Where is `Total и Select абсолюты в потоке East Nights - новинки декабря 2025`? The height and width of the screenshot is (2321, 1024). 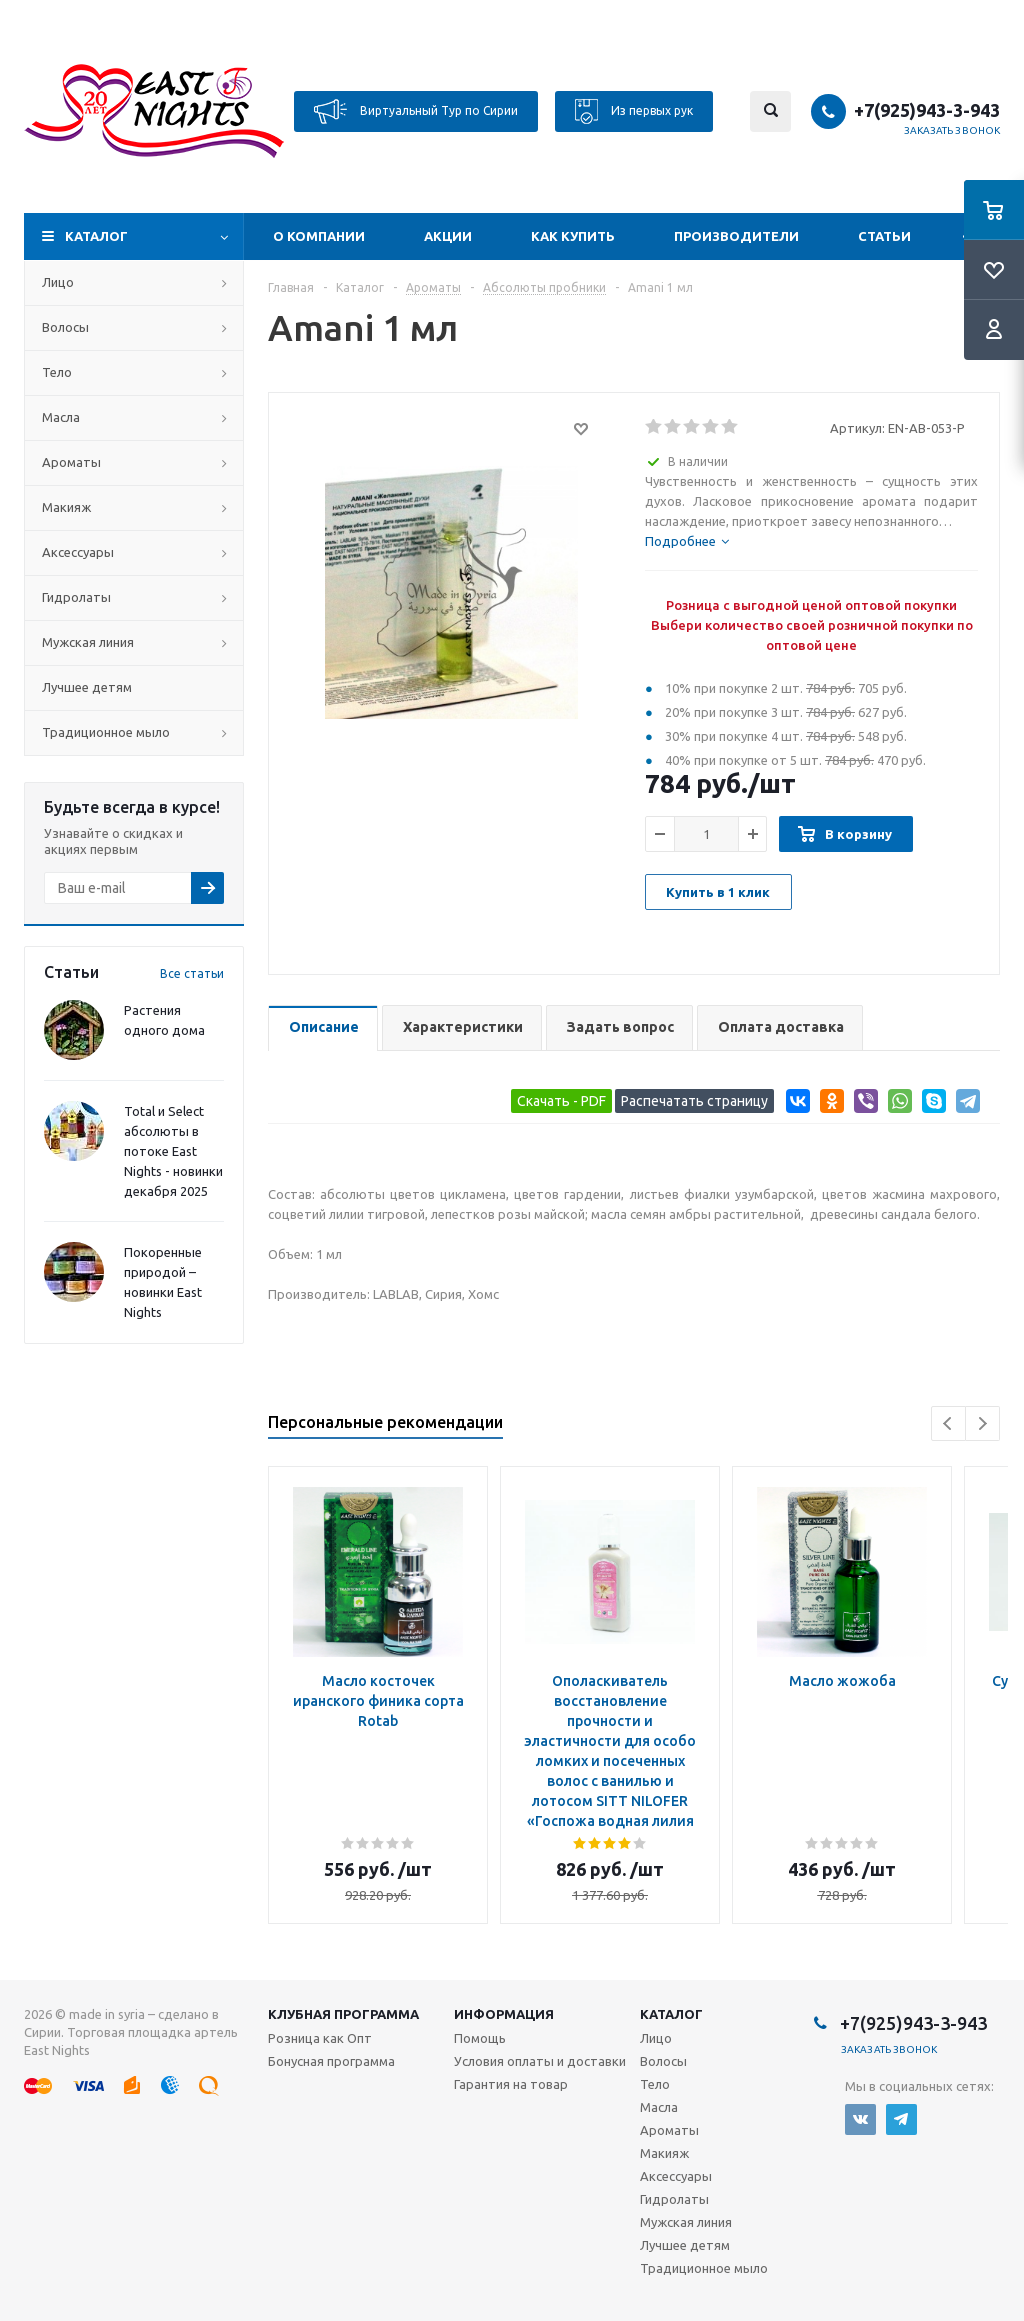 Total и Select абсолюты в потоке East Nights - новинки декабря 2025 is located at coordinates (173, 1151).